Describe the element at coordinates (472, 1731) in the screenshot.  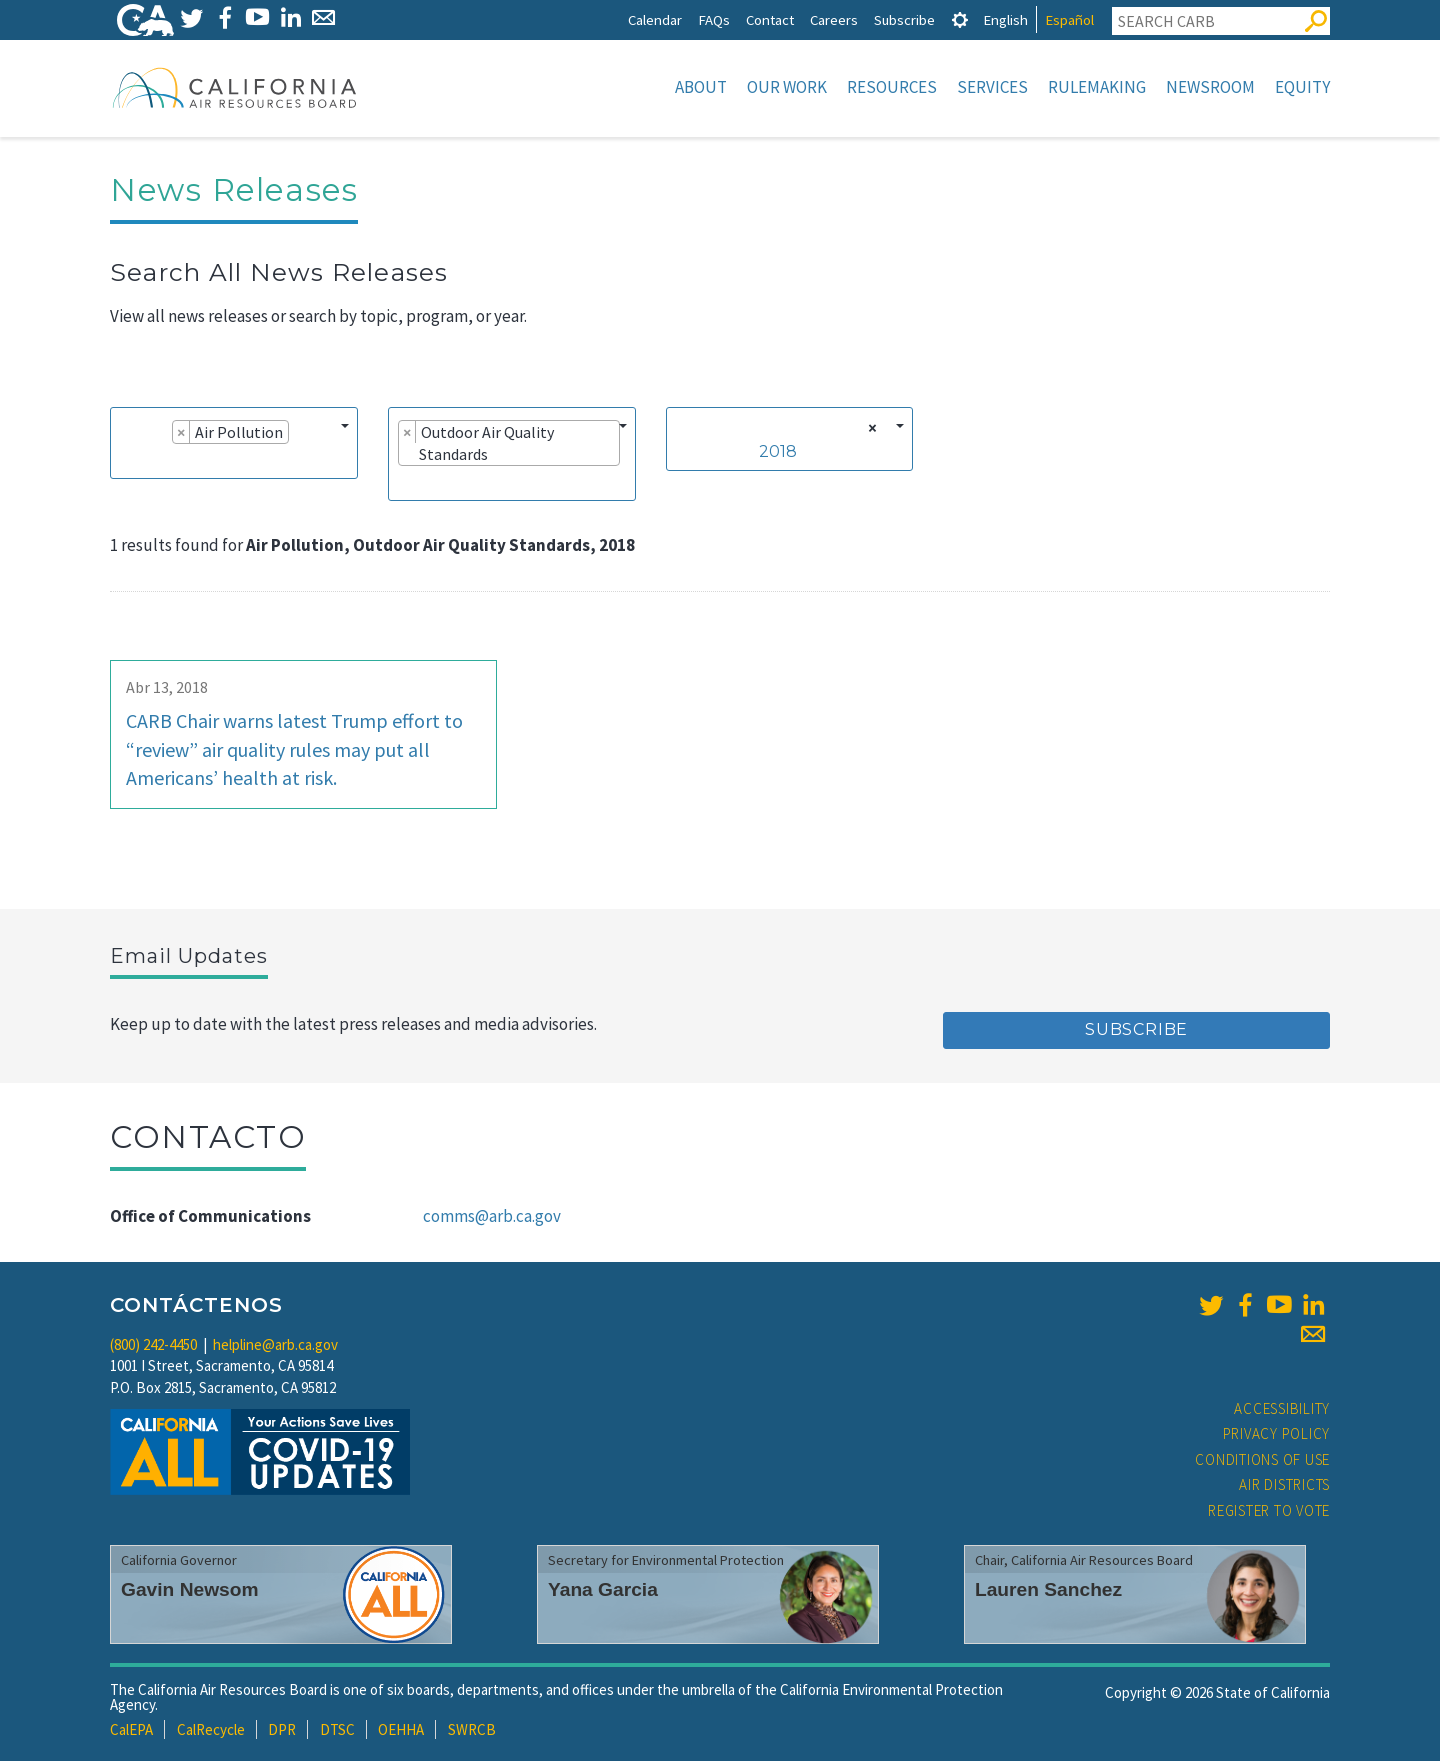
I see `SWRCB` at that location.